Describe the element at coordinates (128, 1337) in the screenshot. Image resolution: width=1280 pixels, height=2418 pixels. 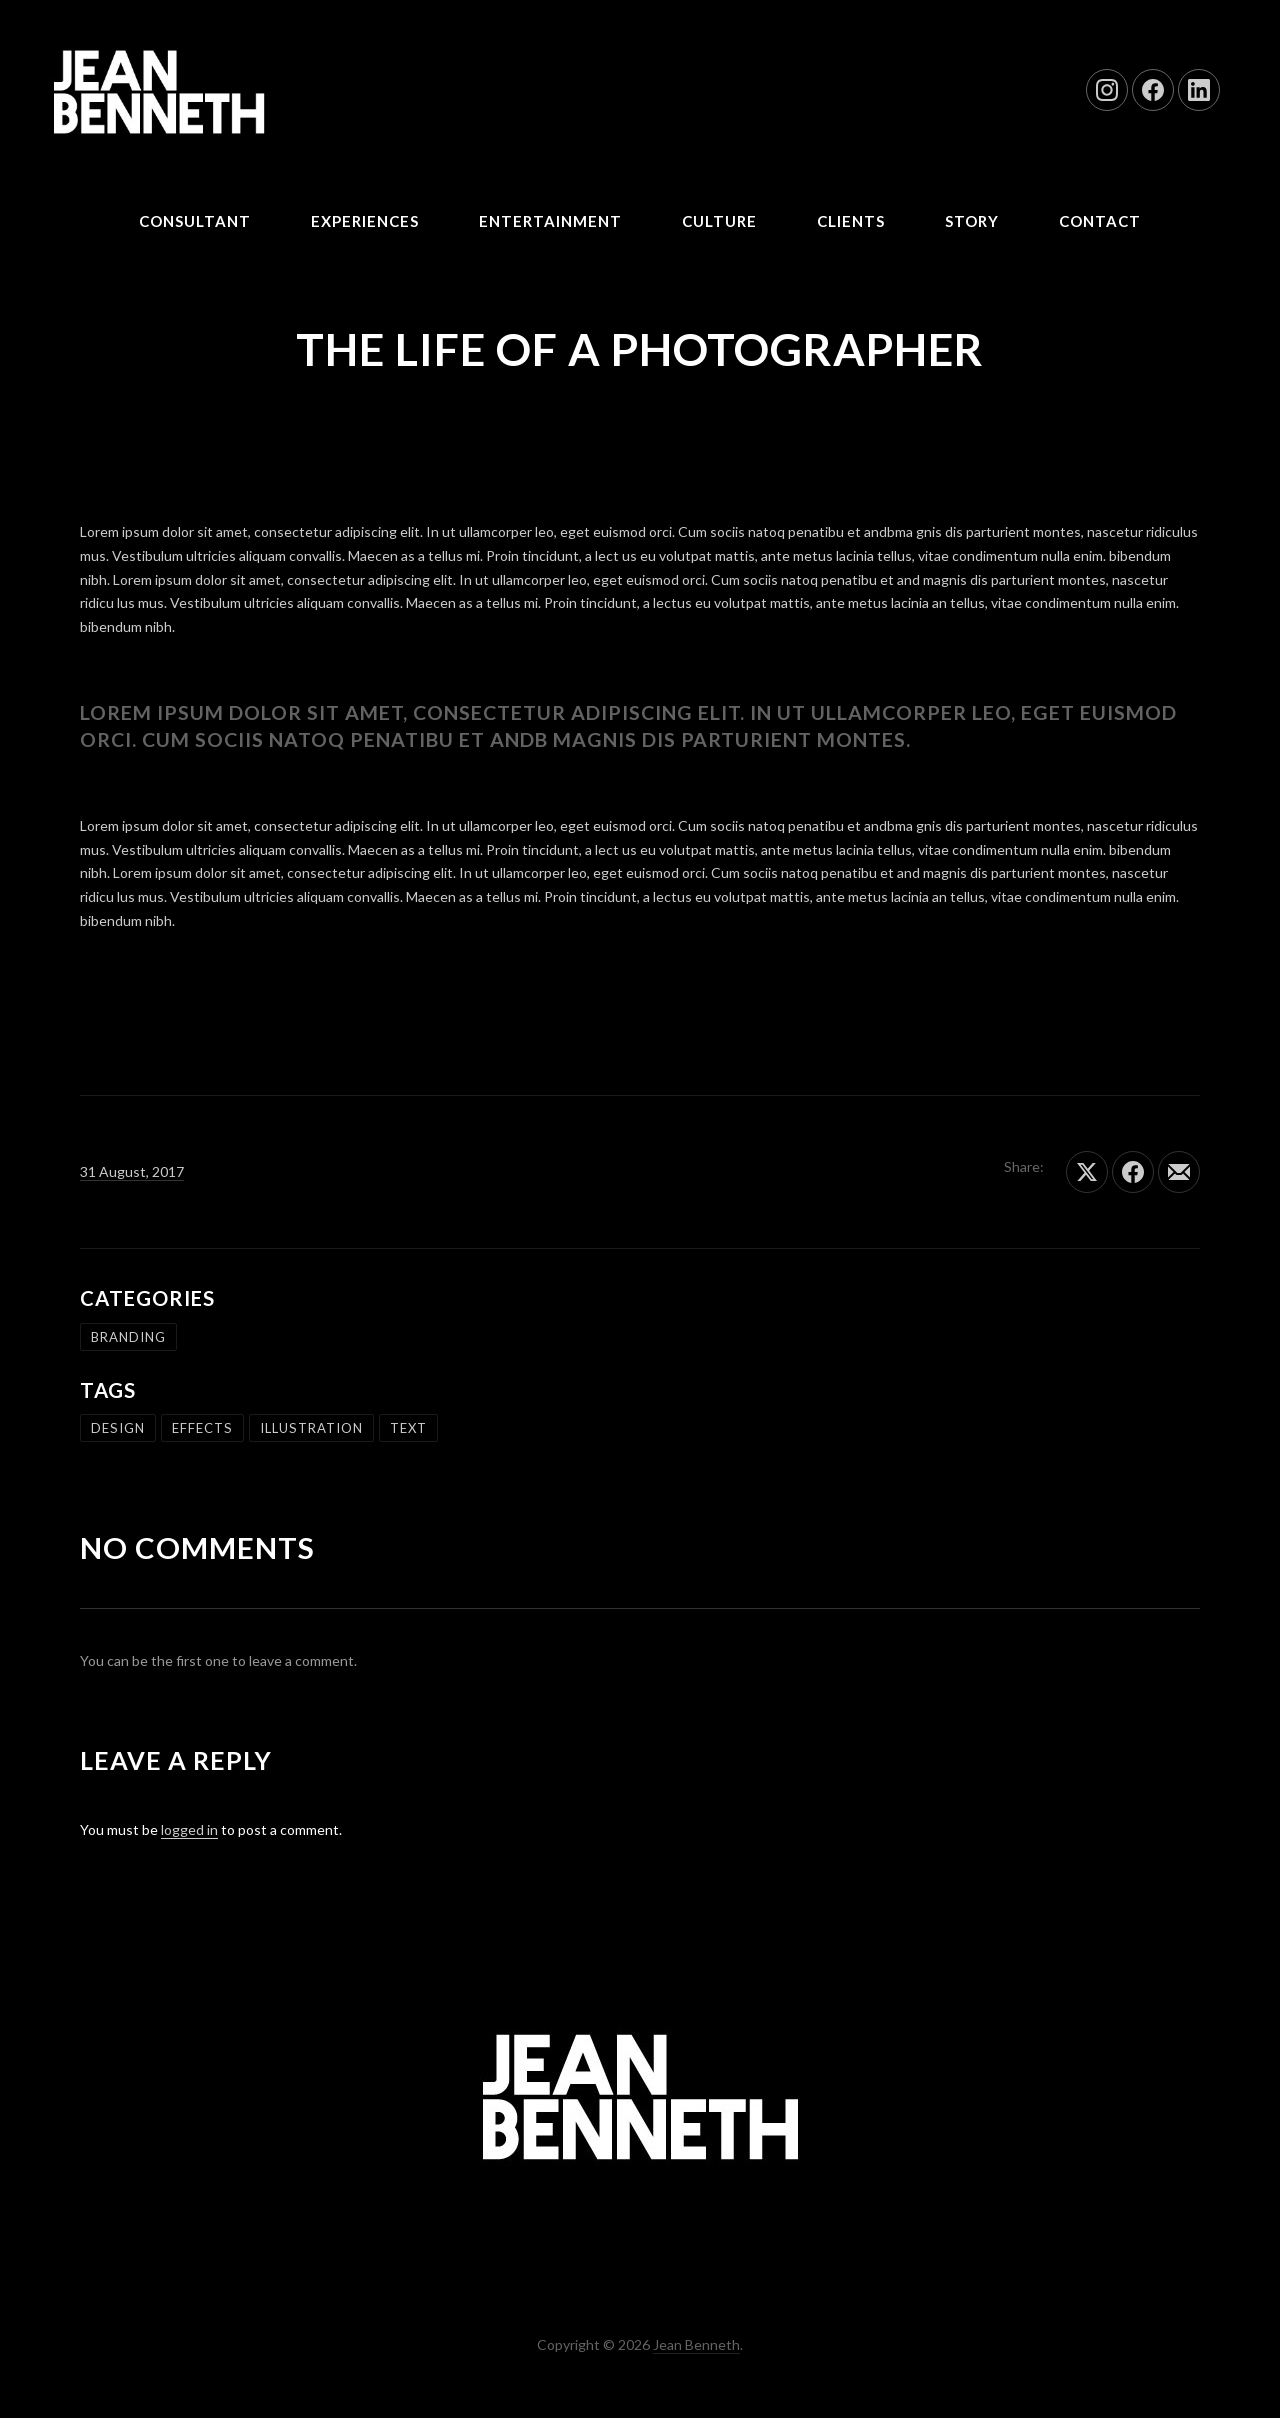
I see `branding` at that location.